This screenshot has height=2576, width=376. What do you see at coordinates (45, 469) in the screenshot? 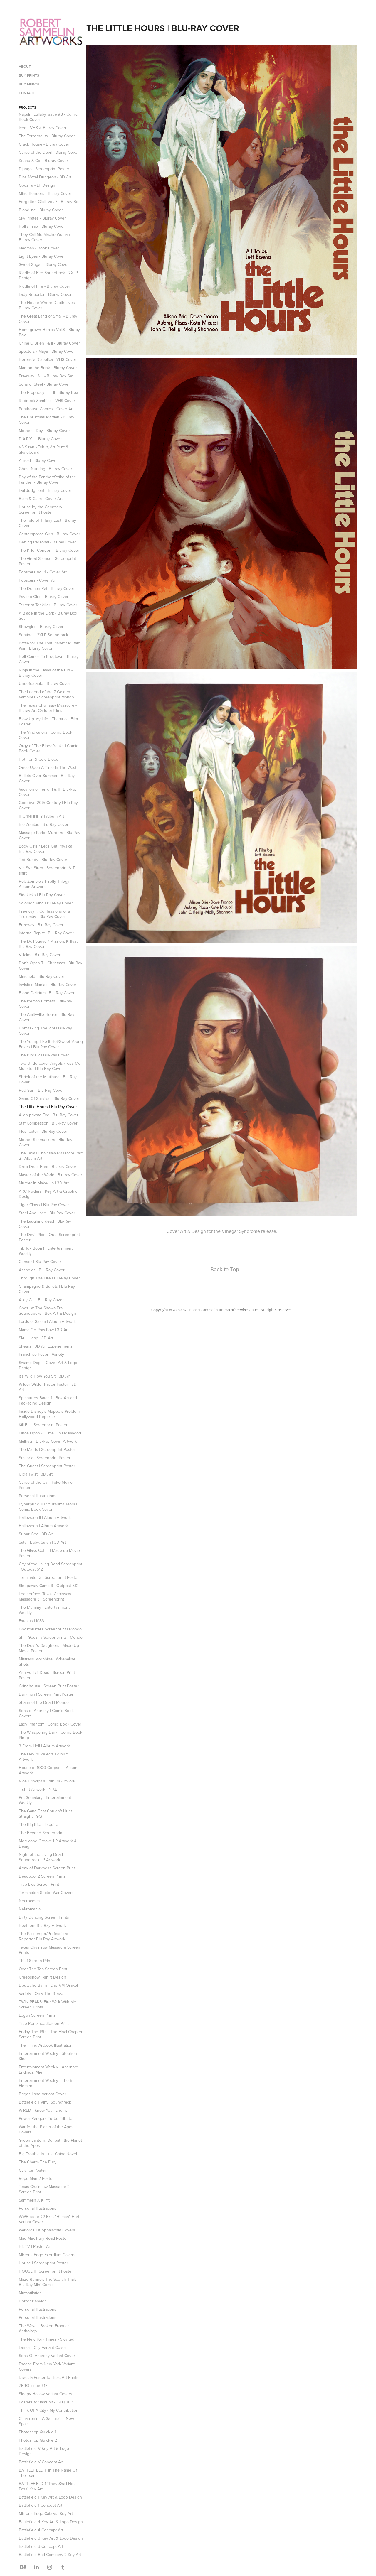
I see `Ghost Nursing - Bluray Cover` at bounding box center [45, 469].